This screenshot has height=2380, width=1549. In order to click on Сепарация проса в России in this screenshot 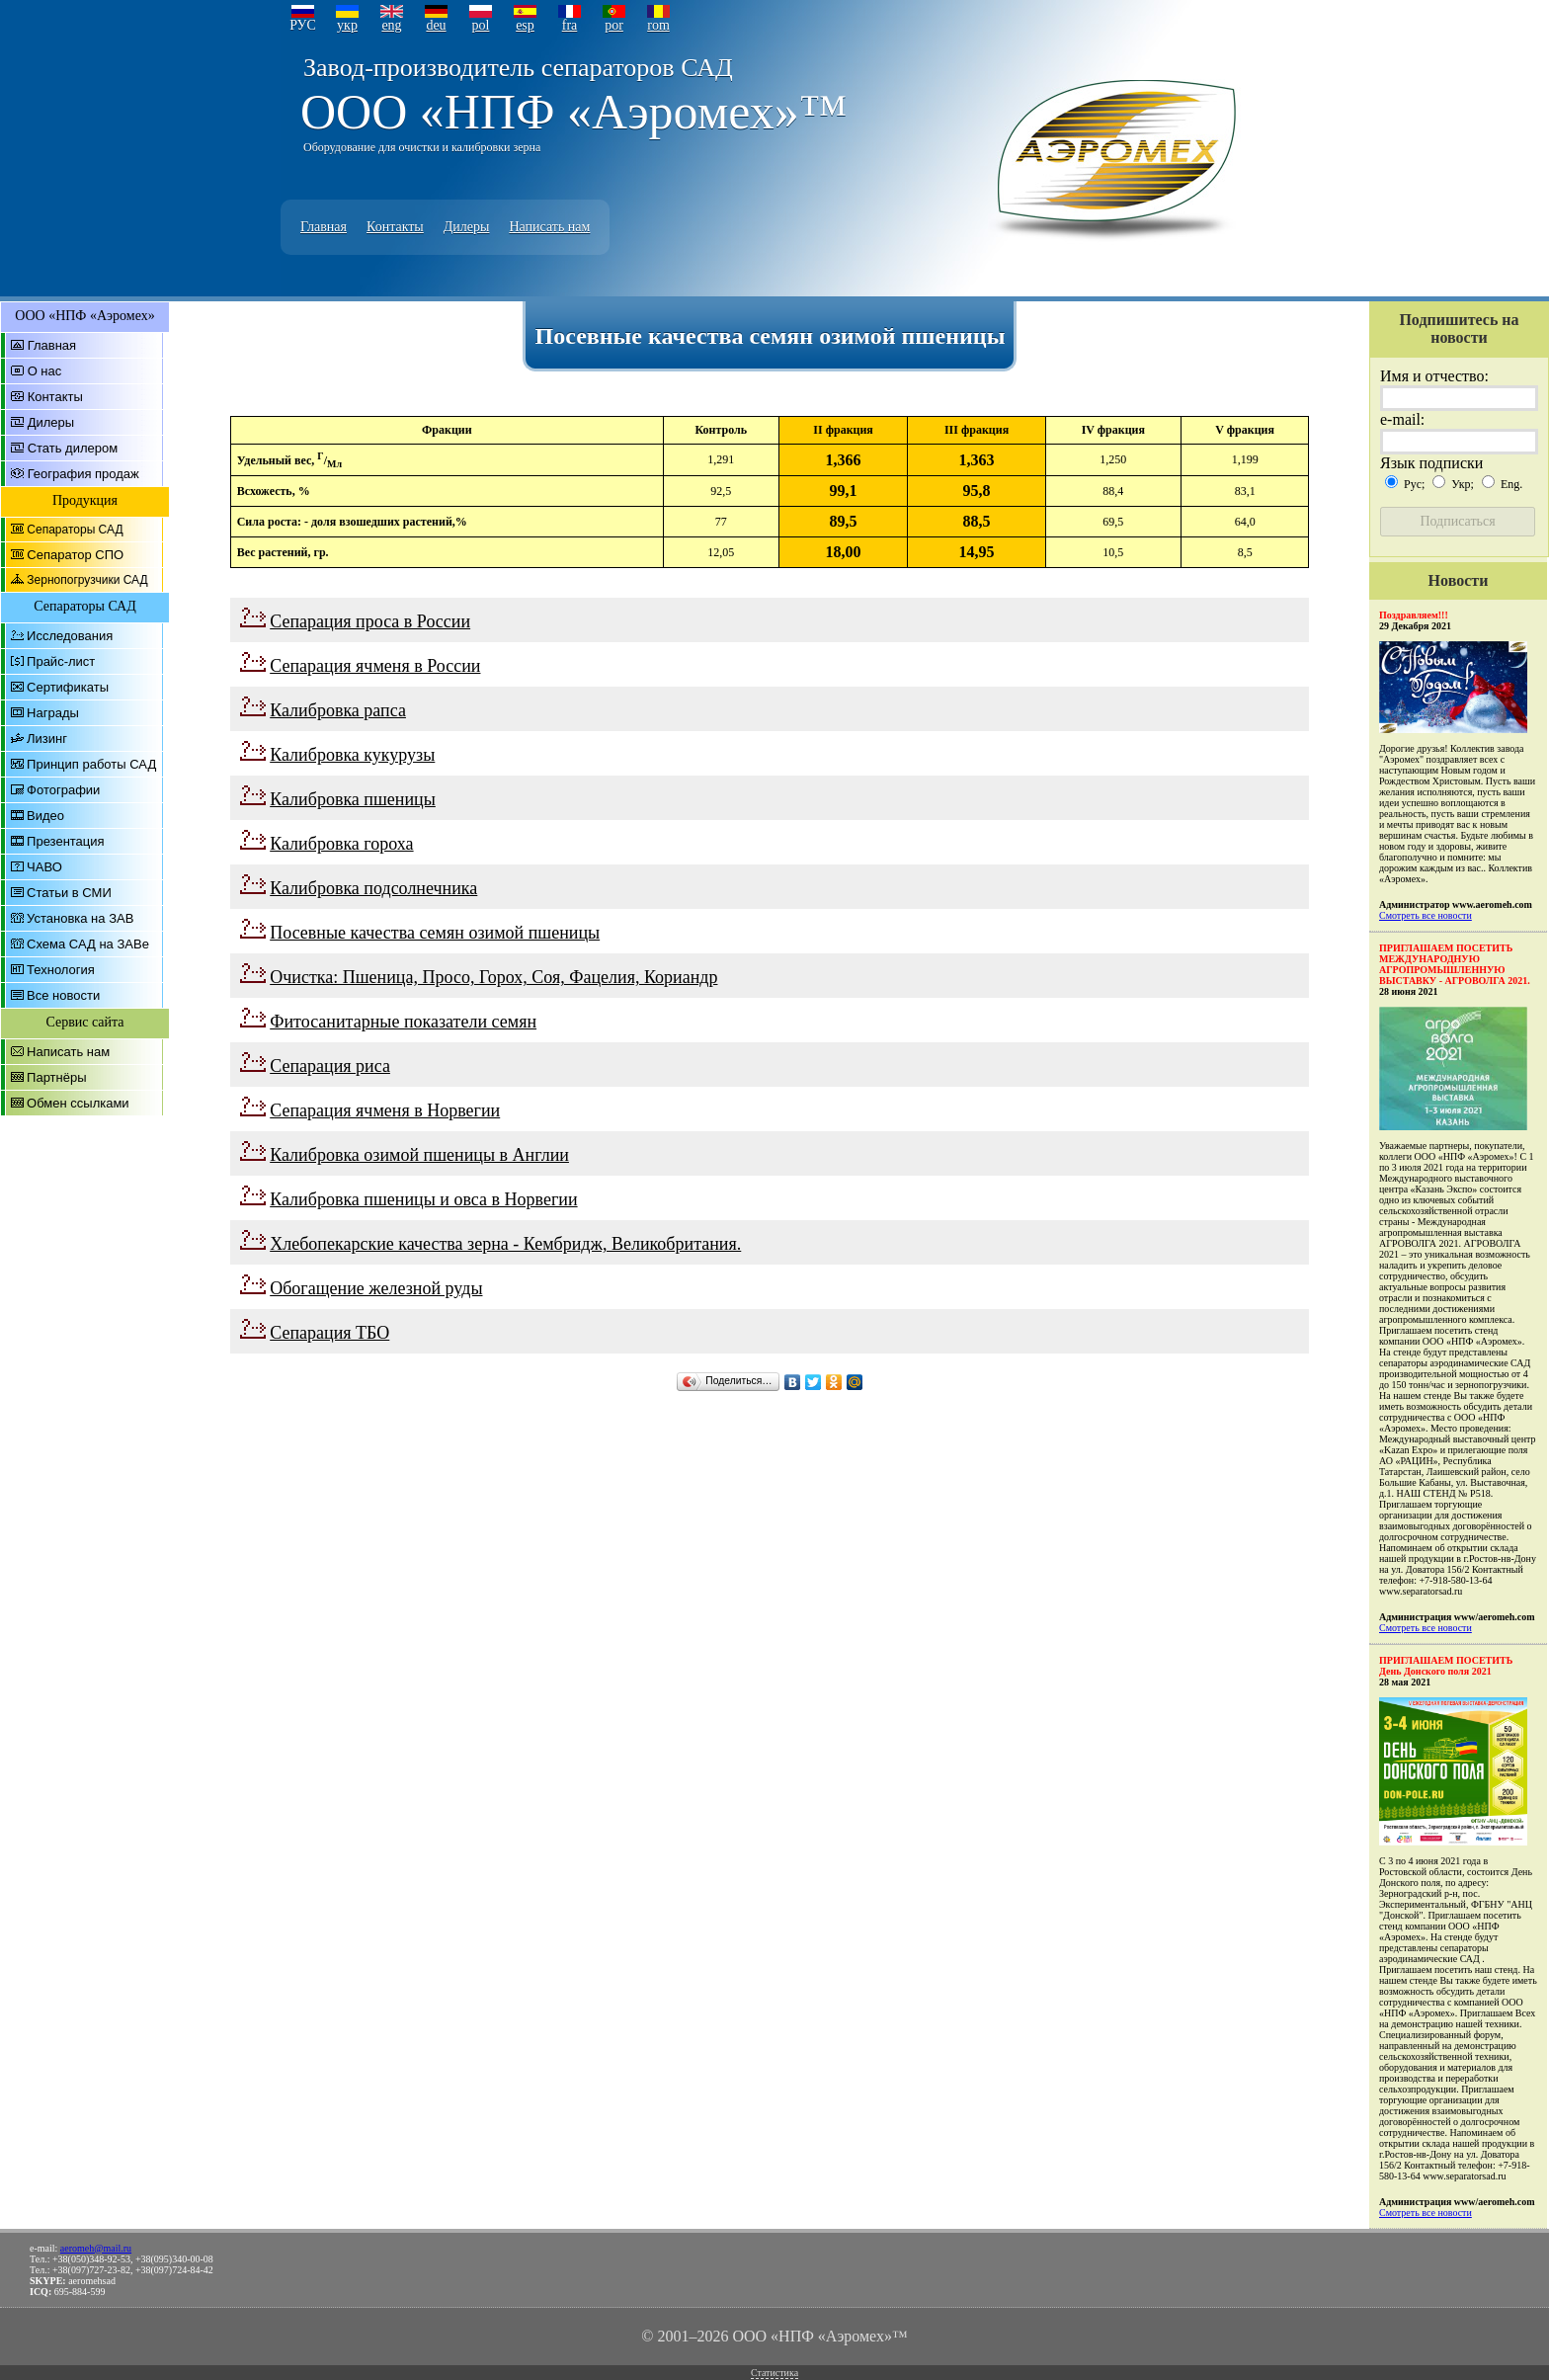, I will do `click(370, 621)`.